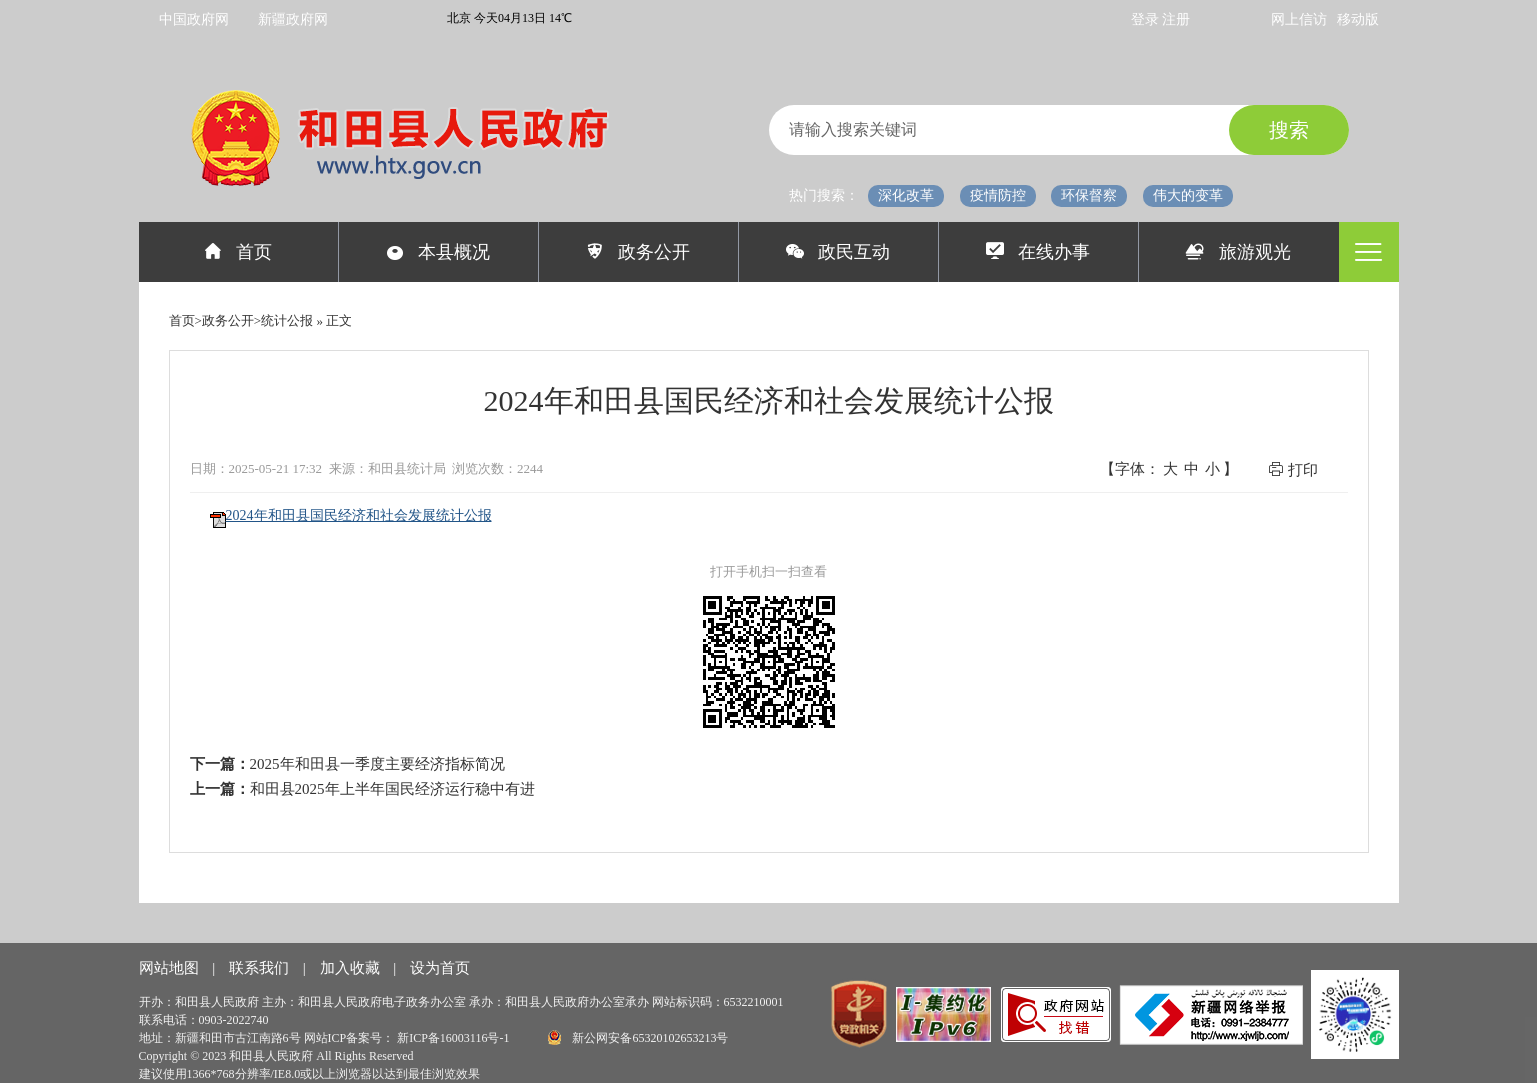 Image resolution: width=1537 pixels, height=1083 pixels. I want to click on 深化改革, so click(906, 195).